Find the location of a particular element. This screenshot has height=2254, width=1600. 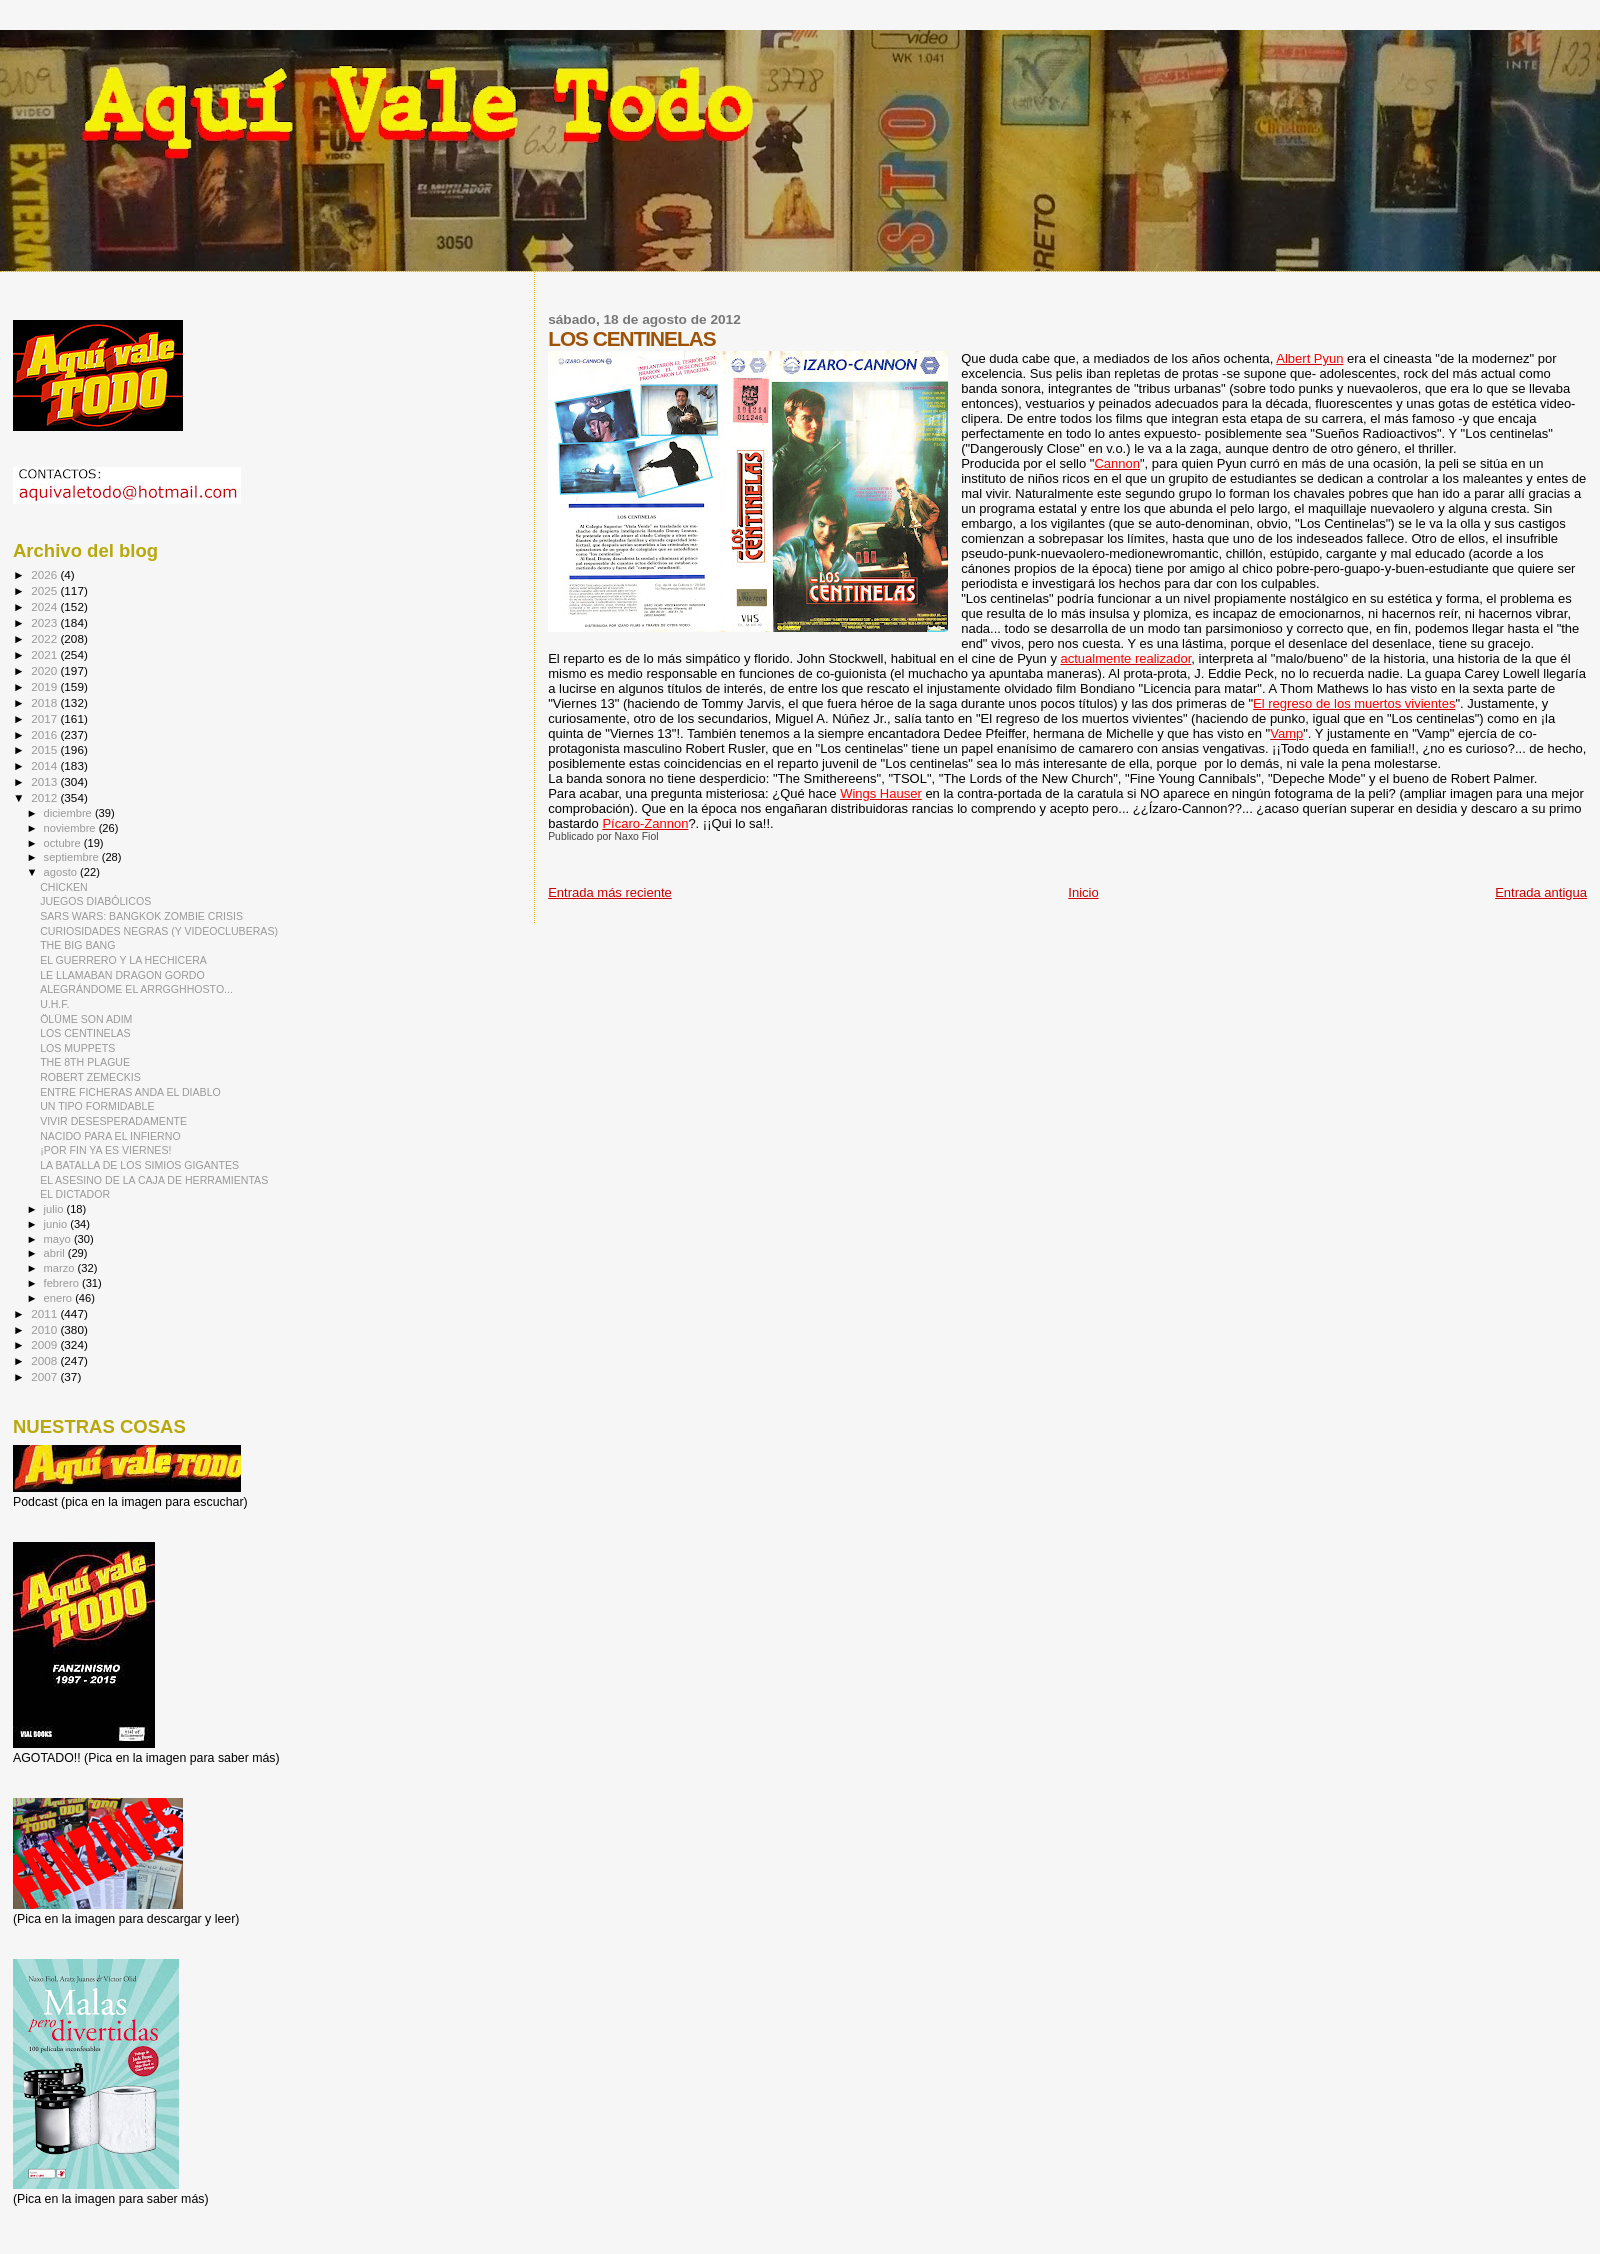

2026 is located at coordinates (45, 574).